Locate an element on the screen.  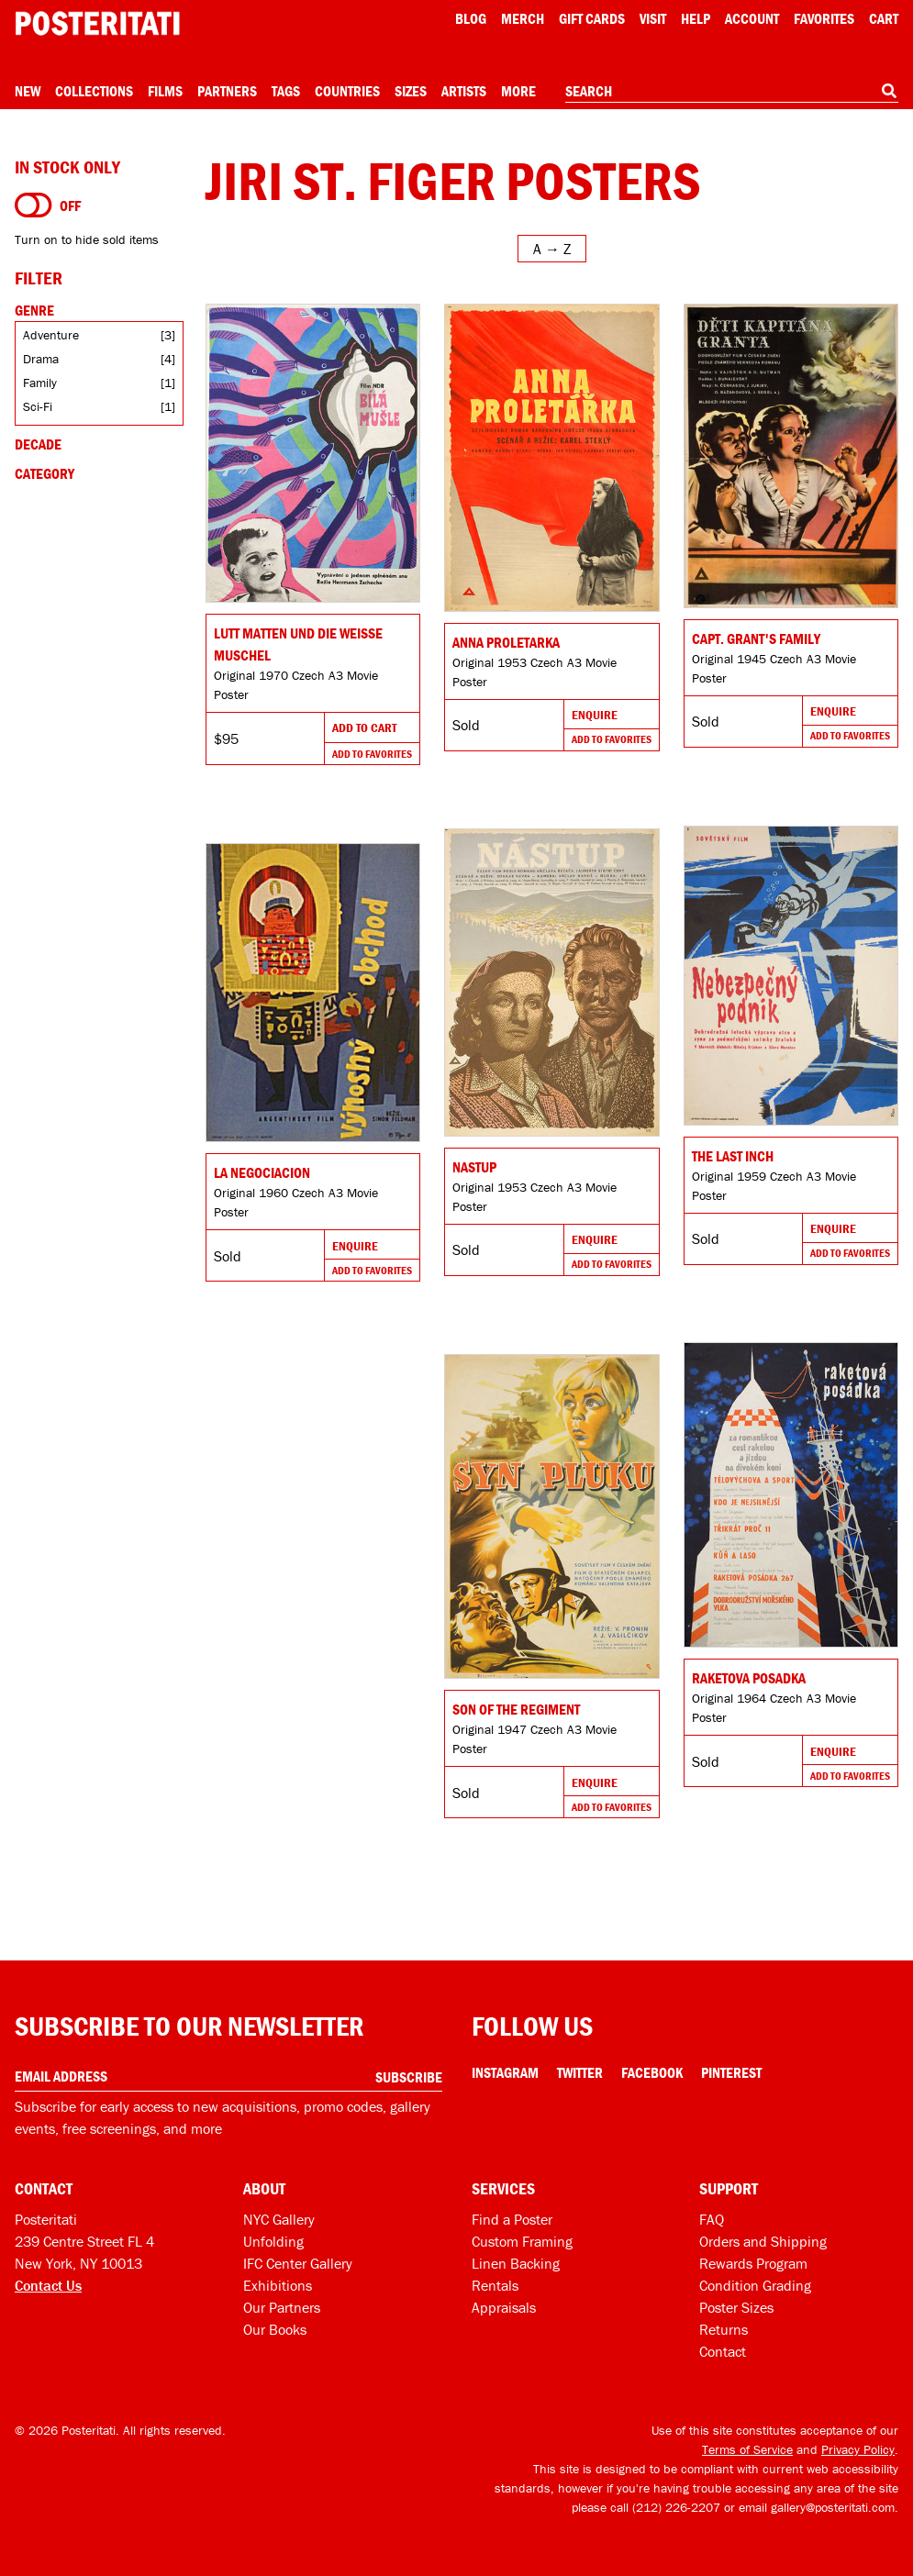
Pinterest [Pinterest Link] is located at coordinates (731, 2072).